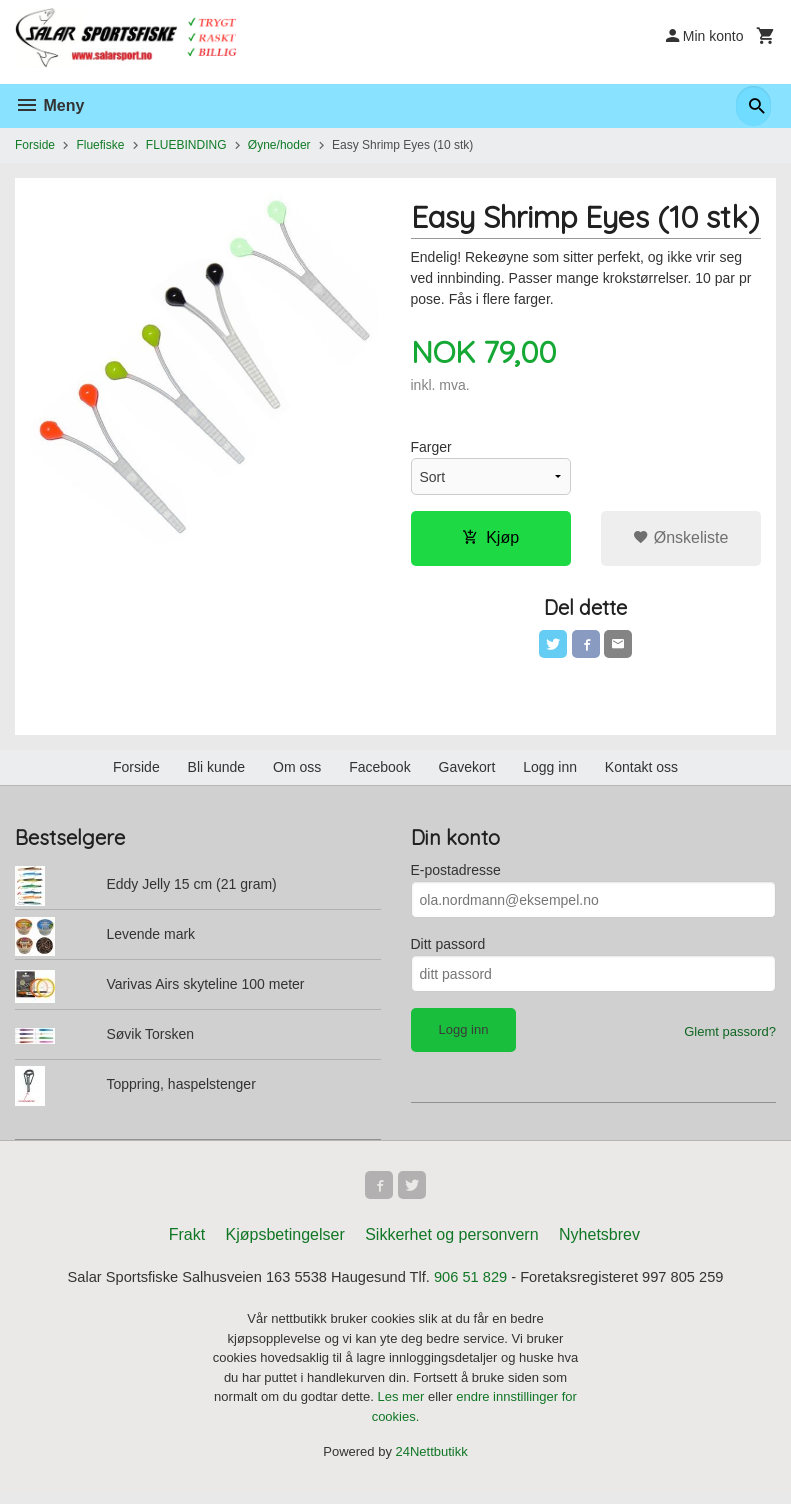  What do you see at coordinates (680, 539) in the screenshot?
I see `Ønskeliste` at bounding box center [680, 539].